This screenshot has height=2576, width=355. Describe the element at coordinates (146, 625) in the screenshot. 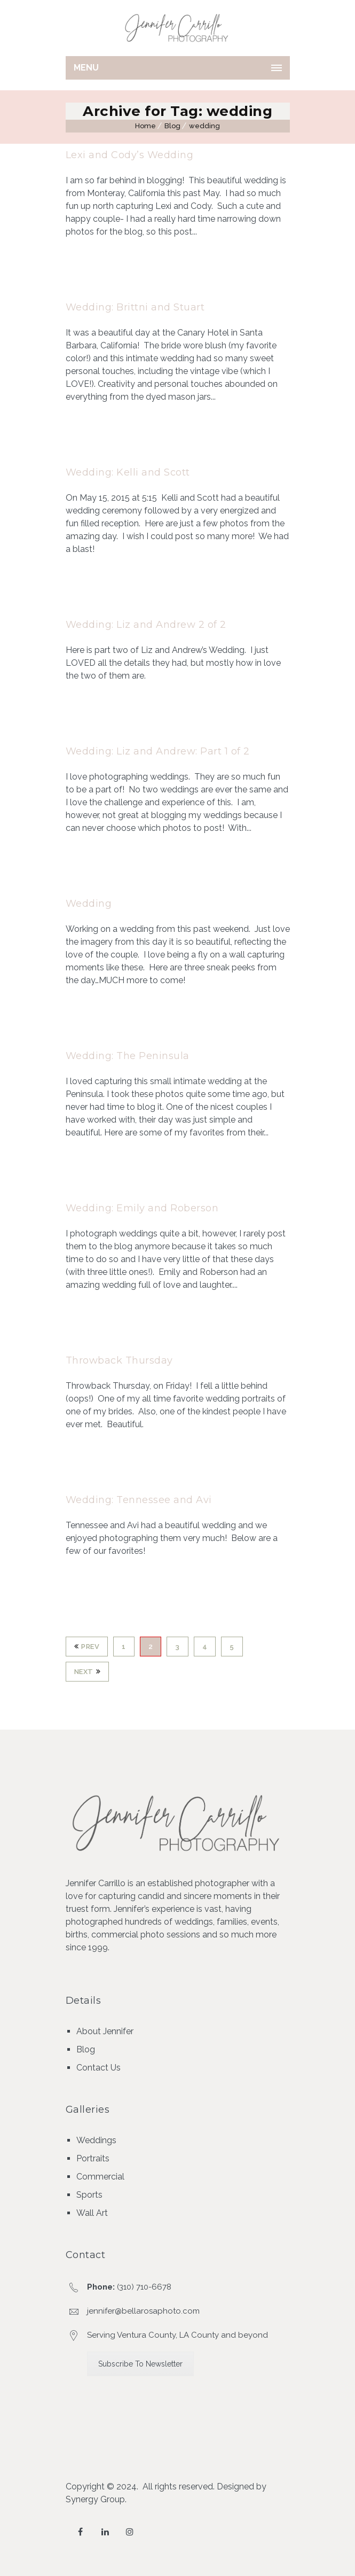

I see `Wedding: Liz and Andrew 2 of 2` at that location.